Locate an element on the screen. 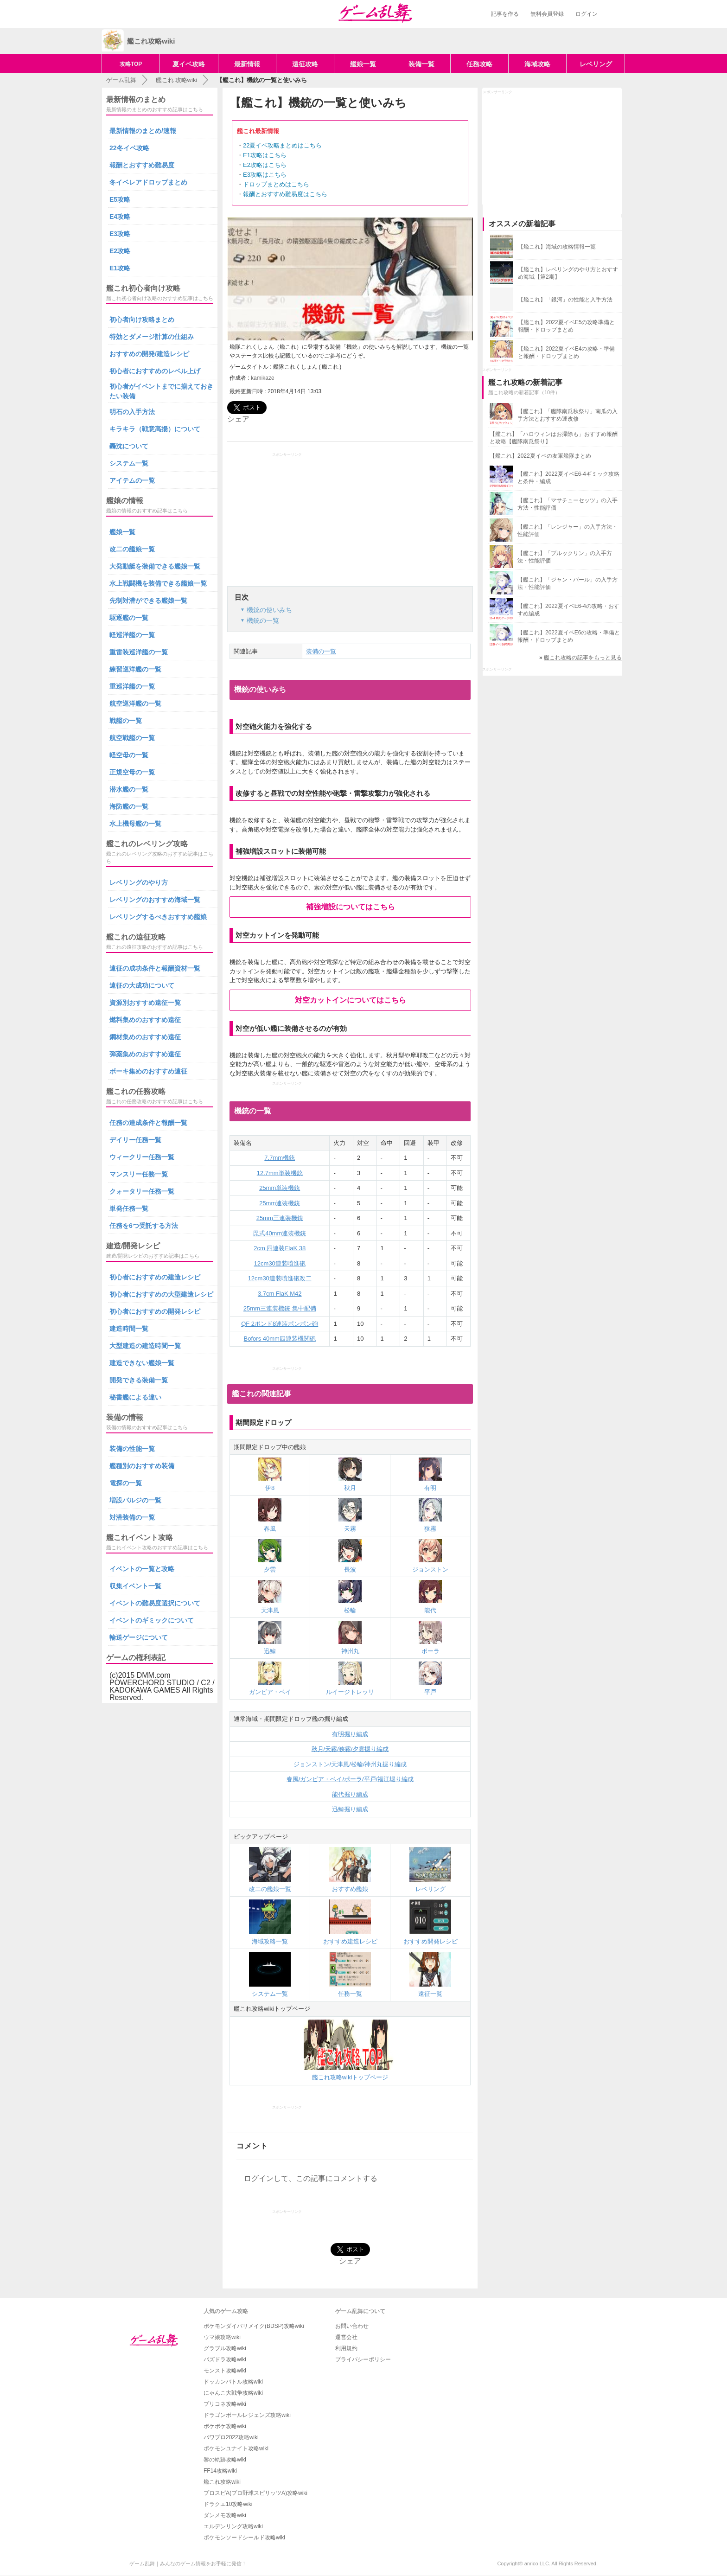 This screenshot has width=727, height=2576. 報酬とおすすめ難易度はこちら is located at coordinates (285, 194).